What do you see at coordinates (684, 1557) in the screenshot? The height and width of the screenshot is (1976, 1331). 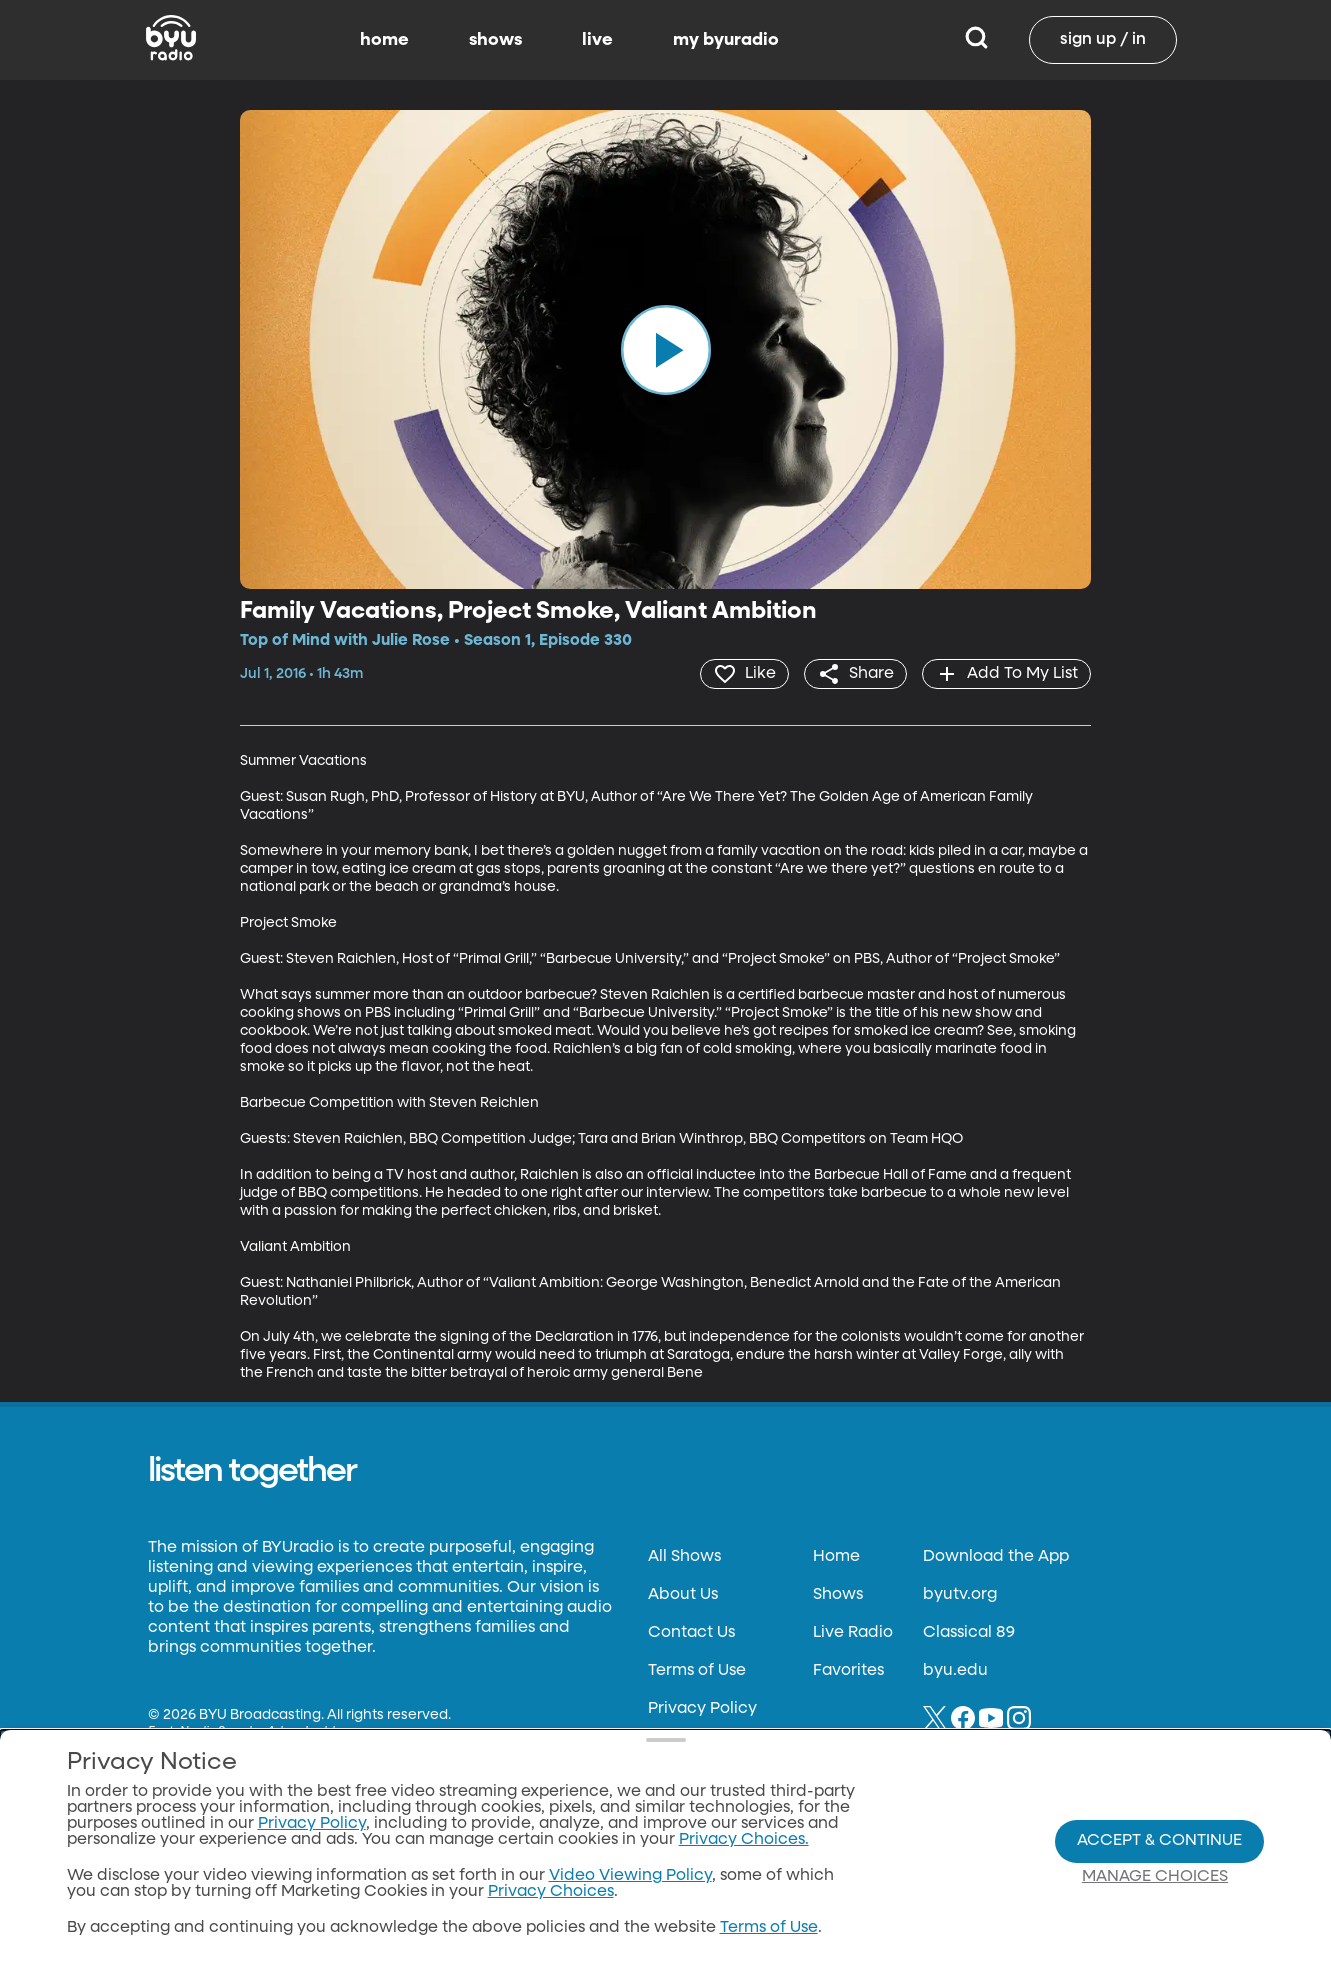 I see `All Shows` at bounding box center [684, 1557].